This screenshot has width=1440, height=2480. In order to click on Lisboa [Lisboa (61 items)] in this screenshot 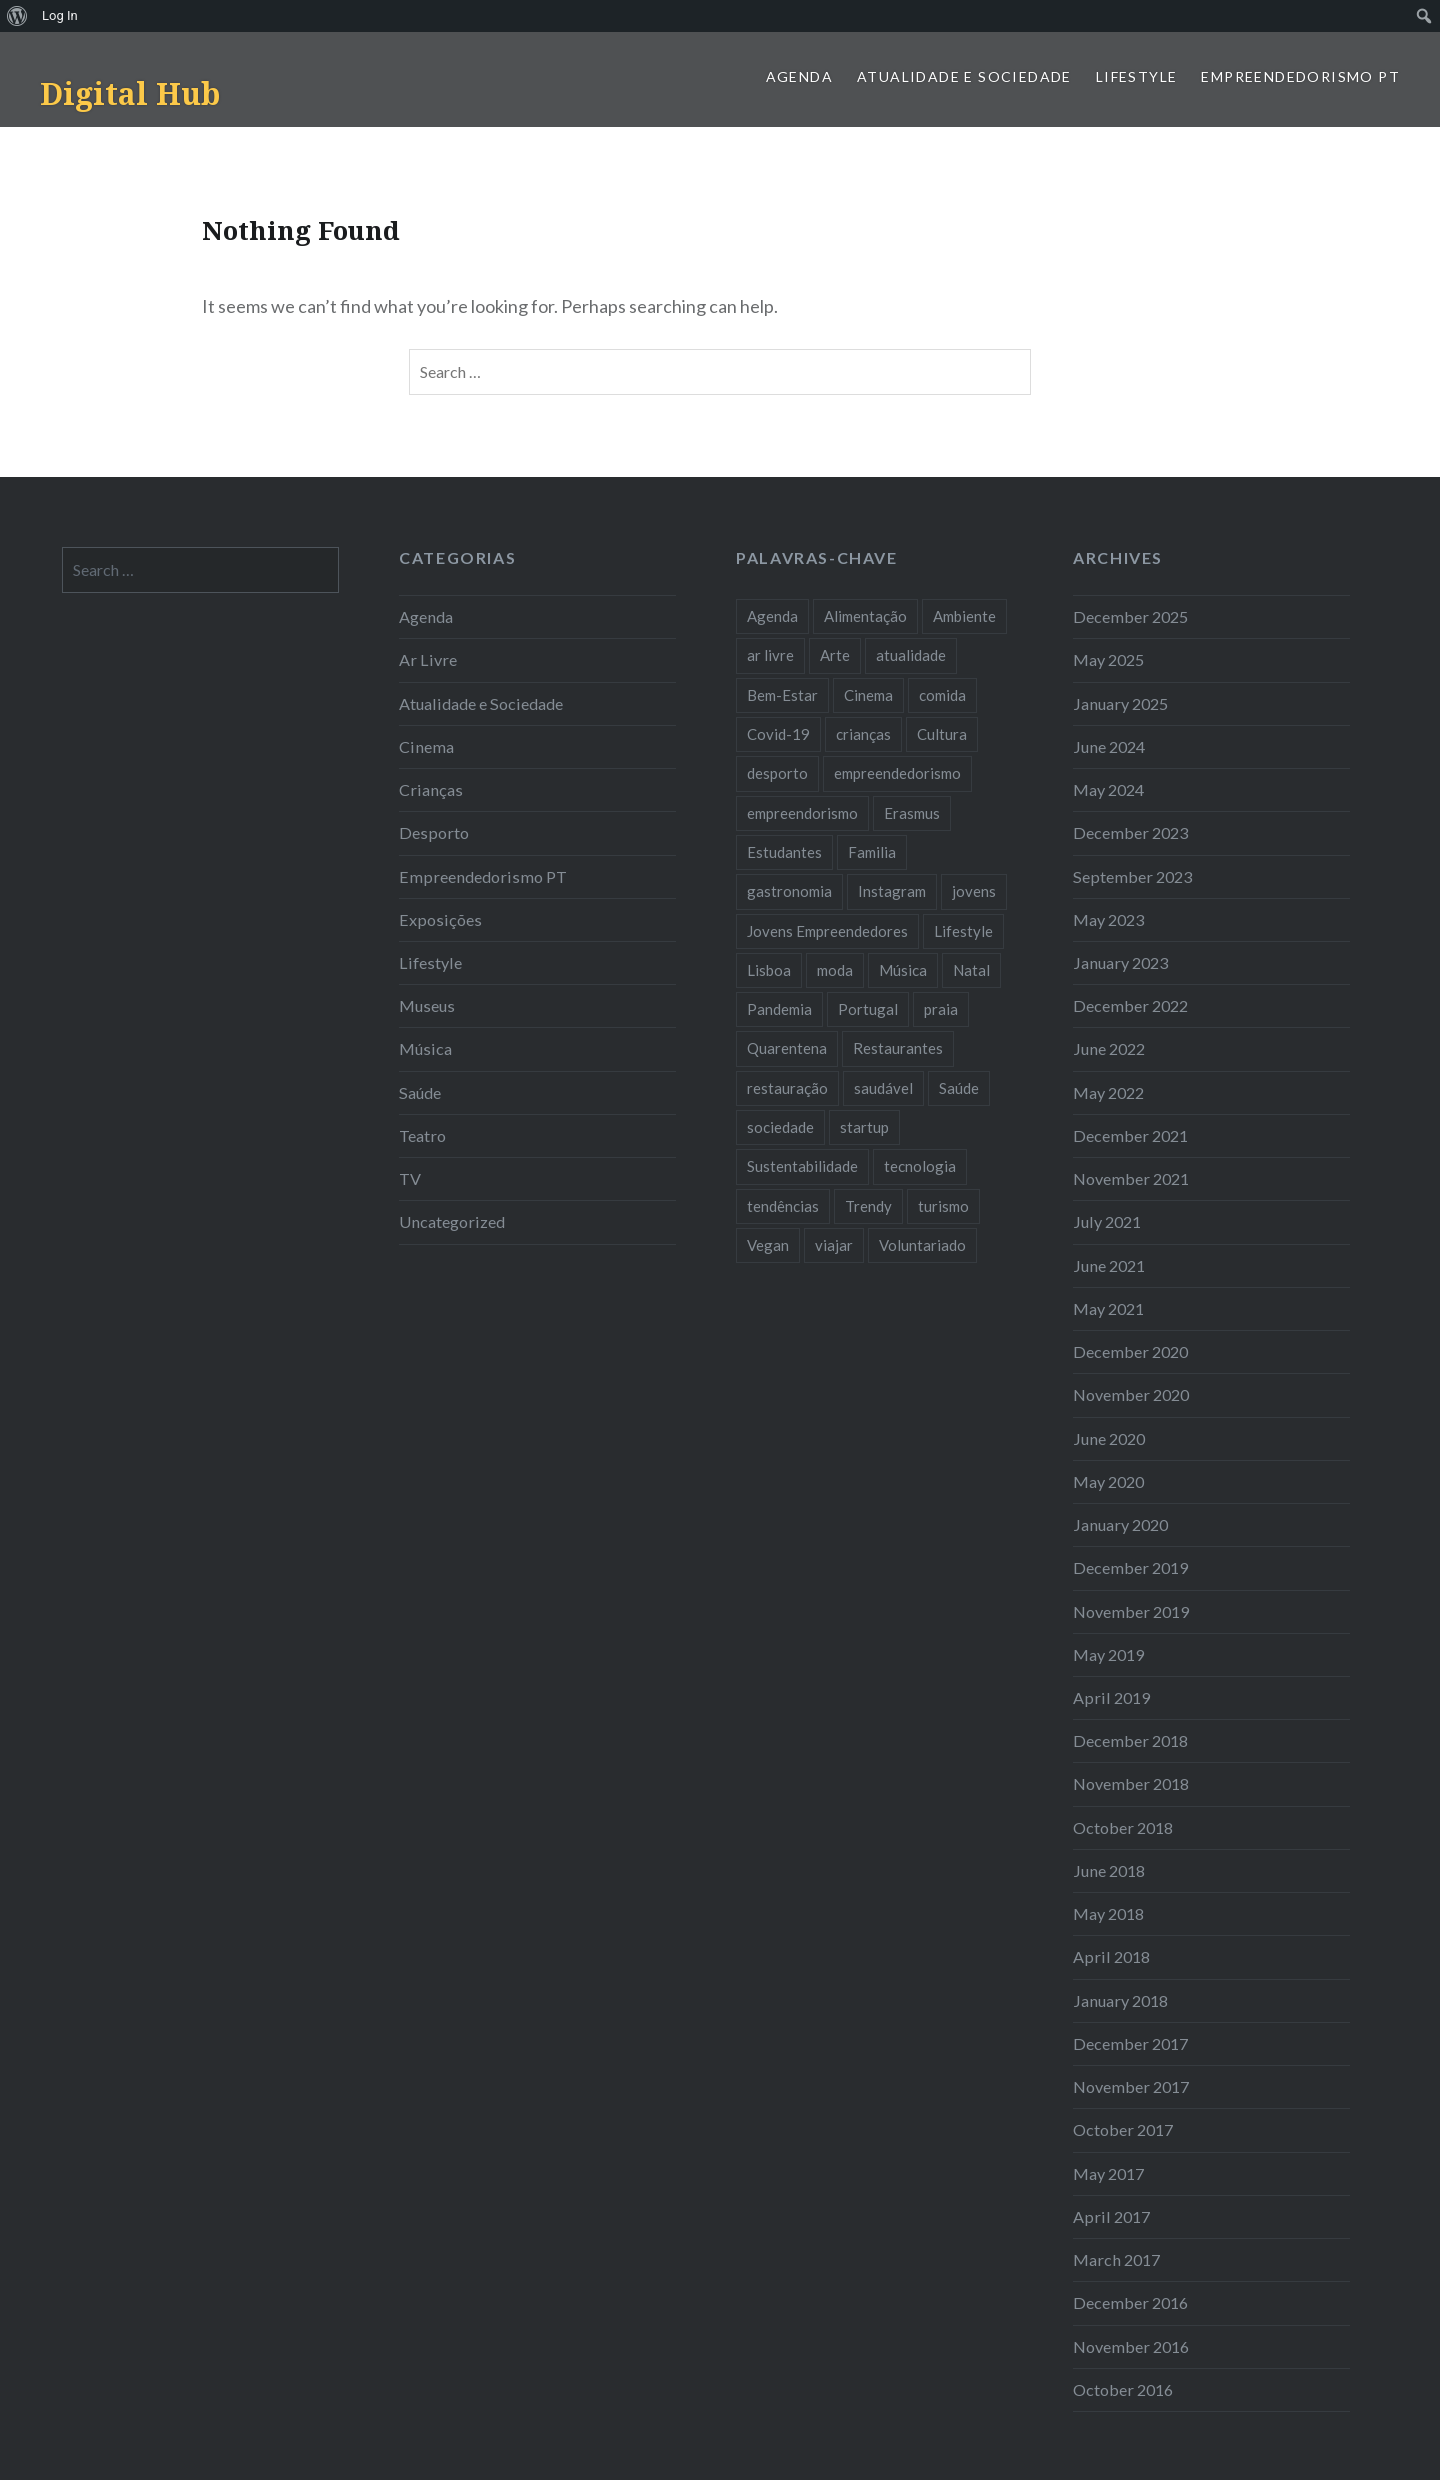, I will do `click(769, 970)`.